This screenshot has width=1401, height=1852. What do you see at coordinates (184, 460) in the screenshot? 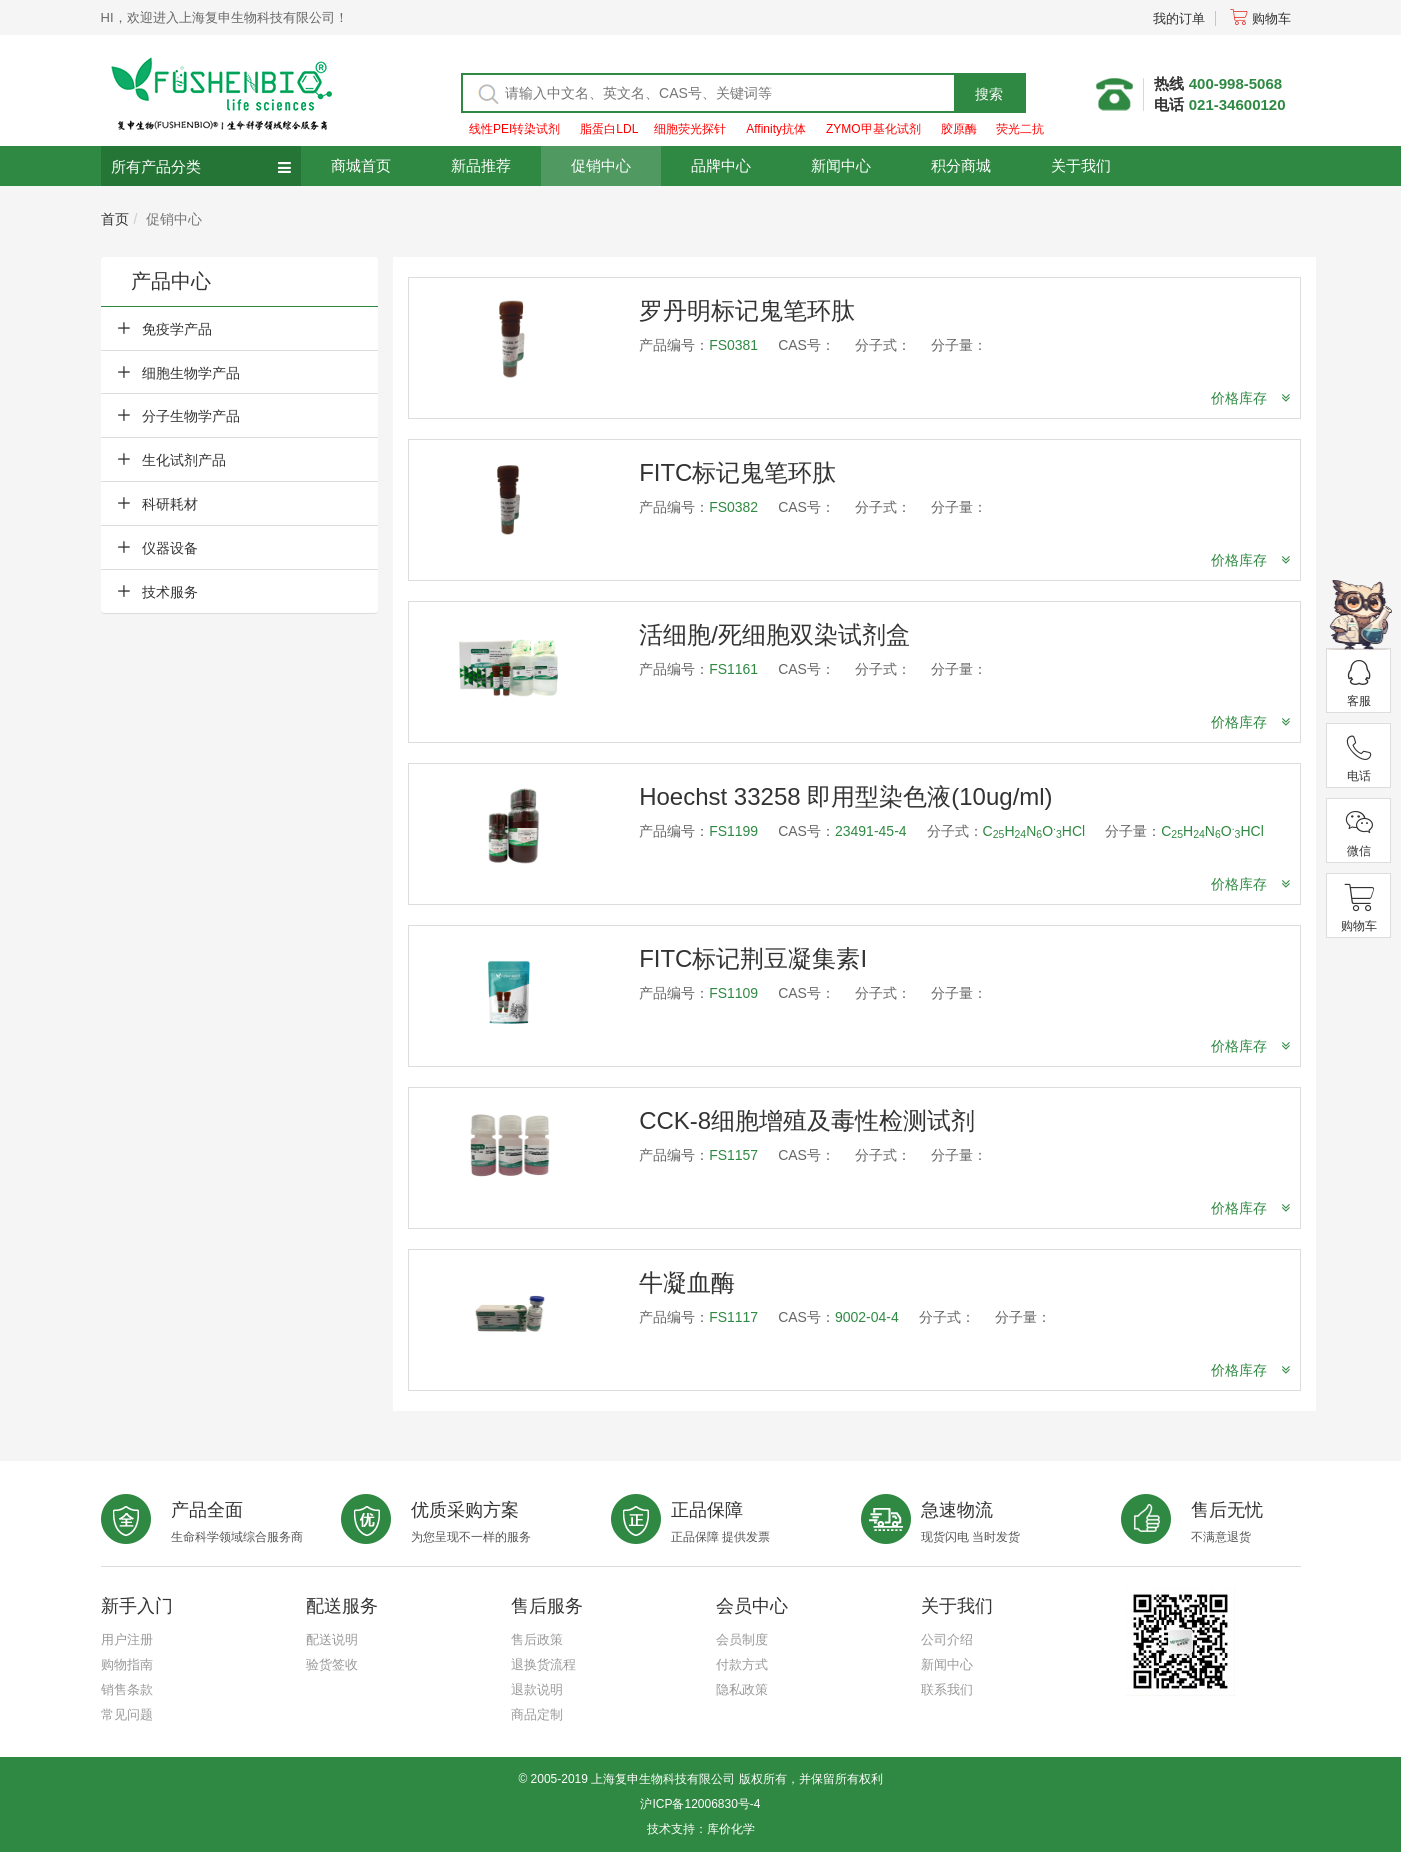
I see `生化试剂产品` at bounding box center [184, 460].